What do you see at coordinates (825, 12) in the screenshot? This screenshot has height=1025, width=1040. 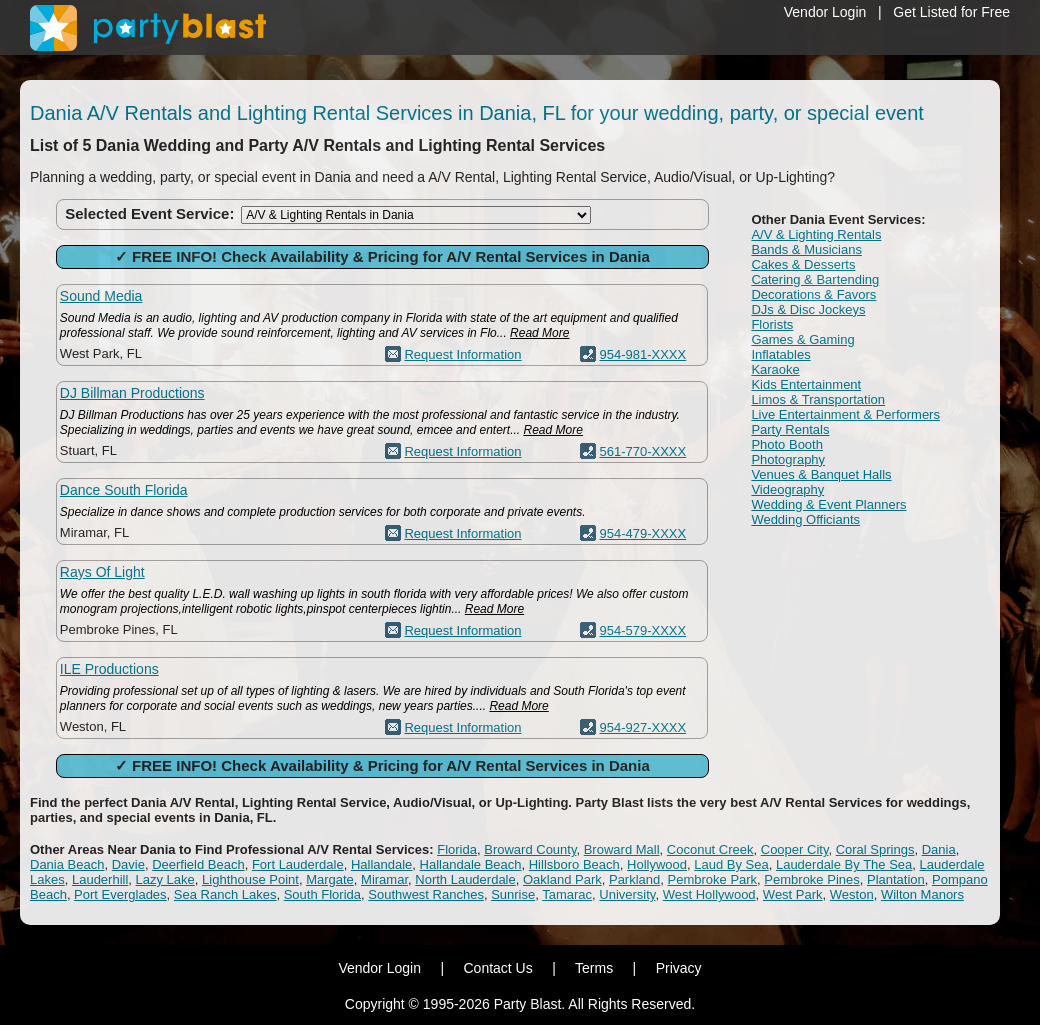 I see `Vendor Login` at bounding box center [825, 12].